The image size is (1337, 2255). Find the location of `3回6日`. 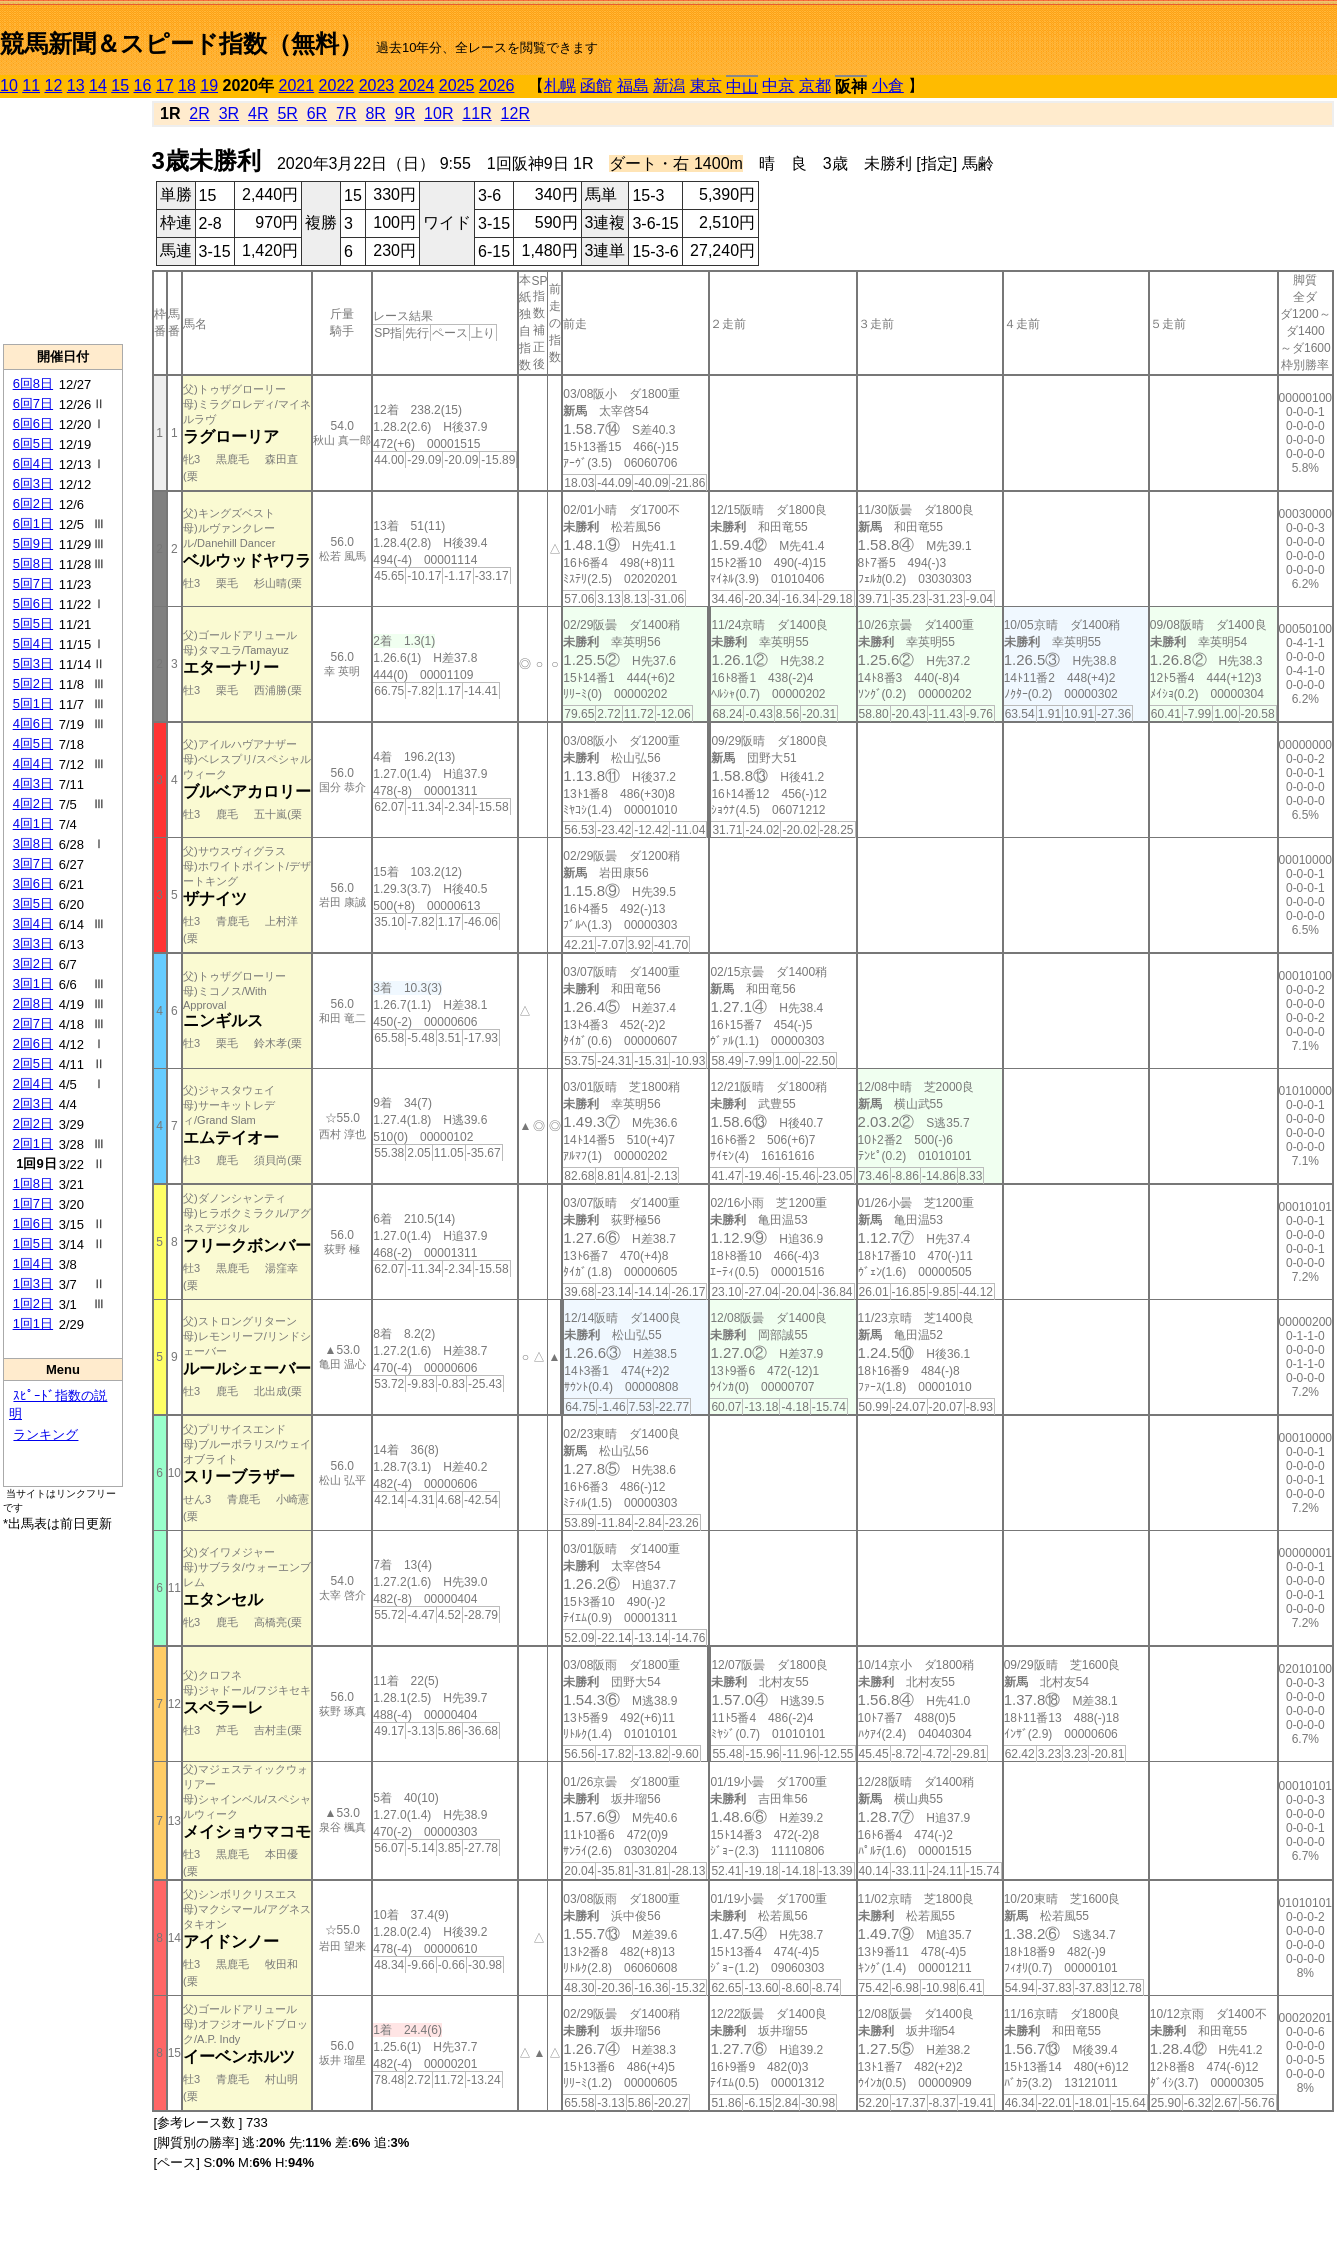

3回6日 is located at coordinates (33, 883).